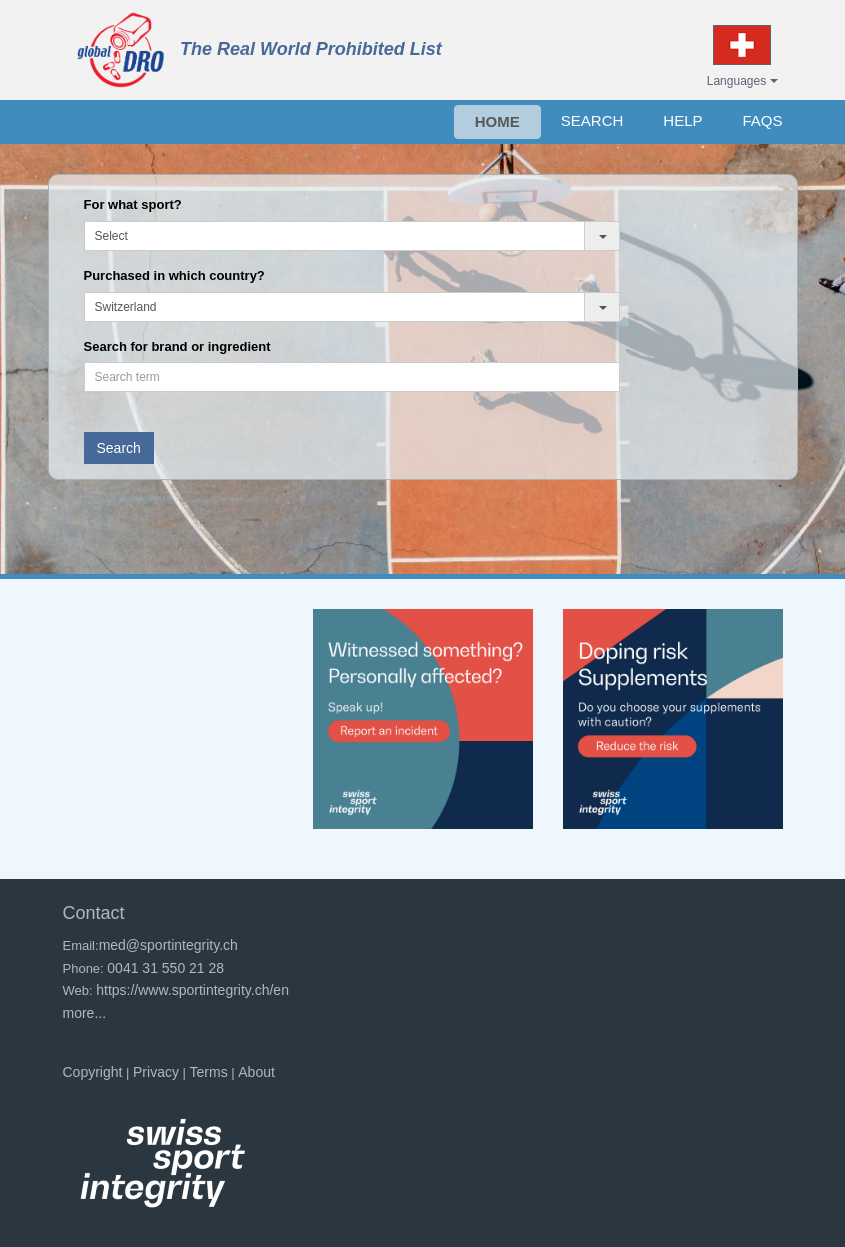  Describe the element at coordinates (174, 275) in the screenshot. I see `Purchased in which country?` at that location.